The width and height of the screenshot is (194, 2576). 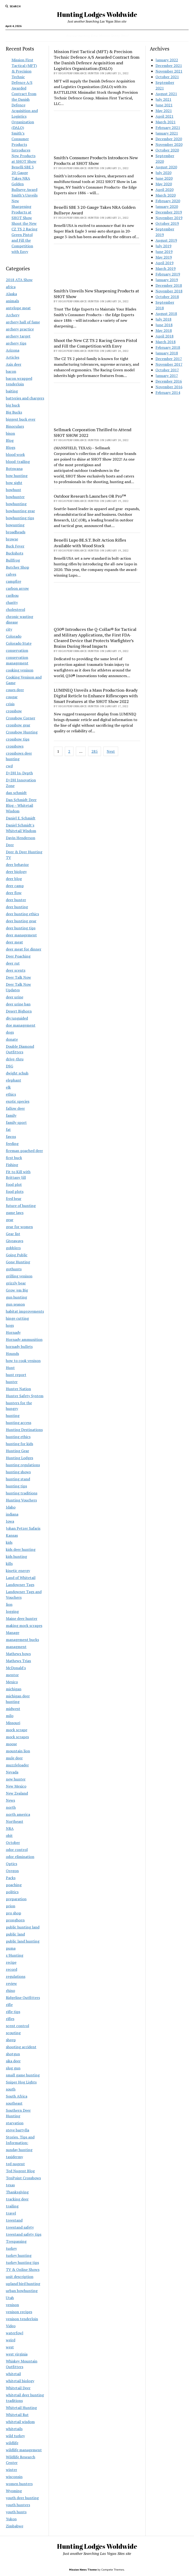 What do you see at coordinates (97, 14) in the screenshot?
I see `Hunting Lodges Woldwide` at bounding box center [97, 14].